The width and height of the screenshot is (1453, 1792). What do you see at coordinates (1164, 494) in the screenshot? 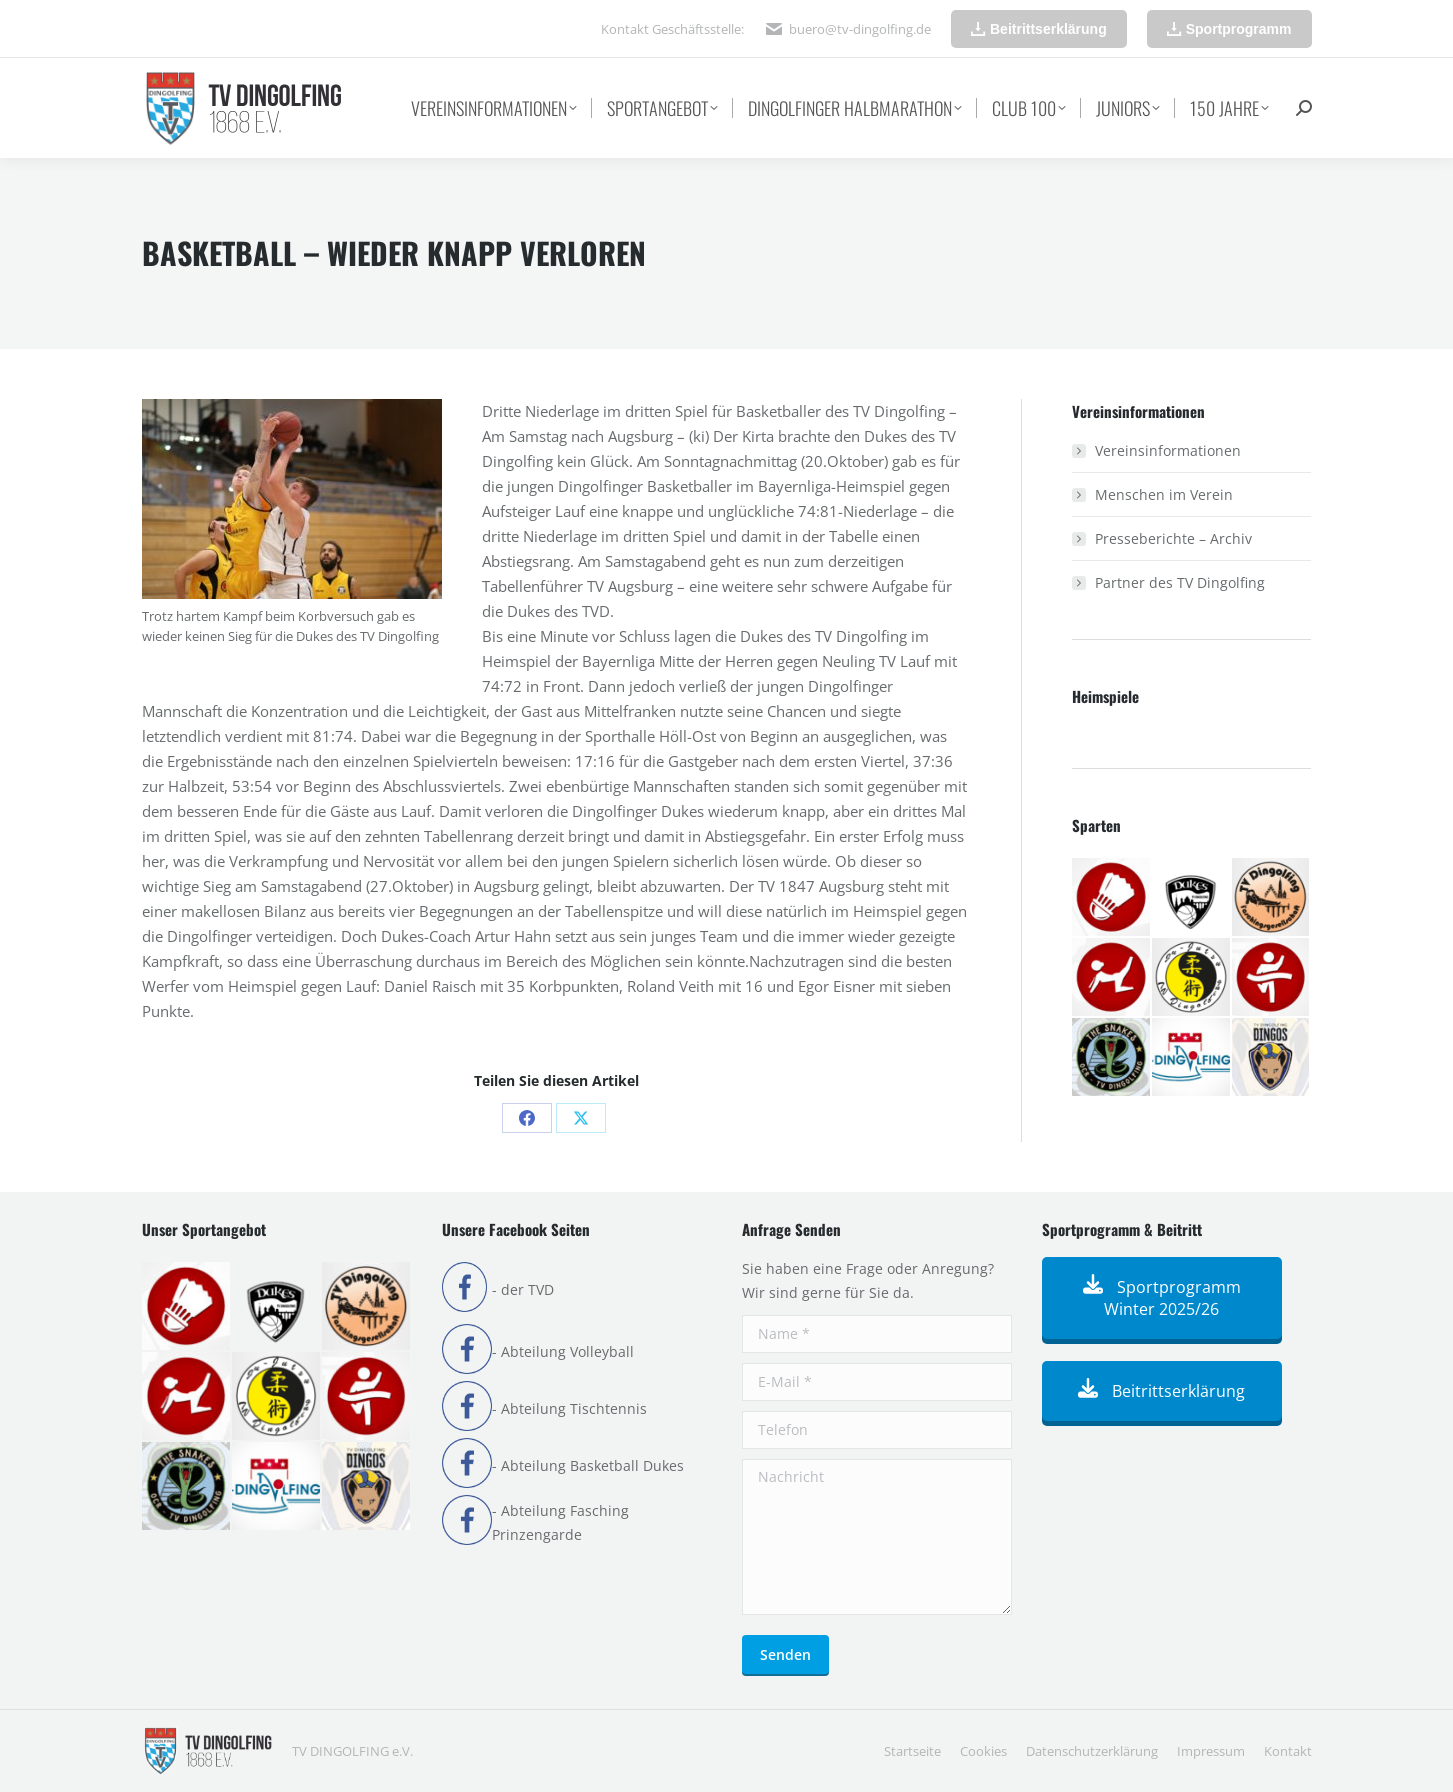
I see `Menschen im Verein` at bounding box center [1164, 494].